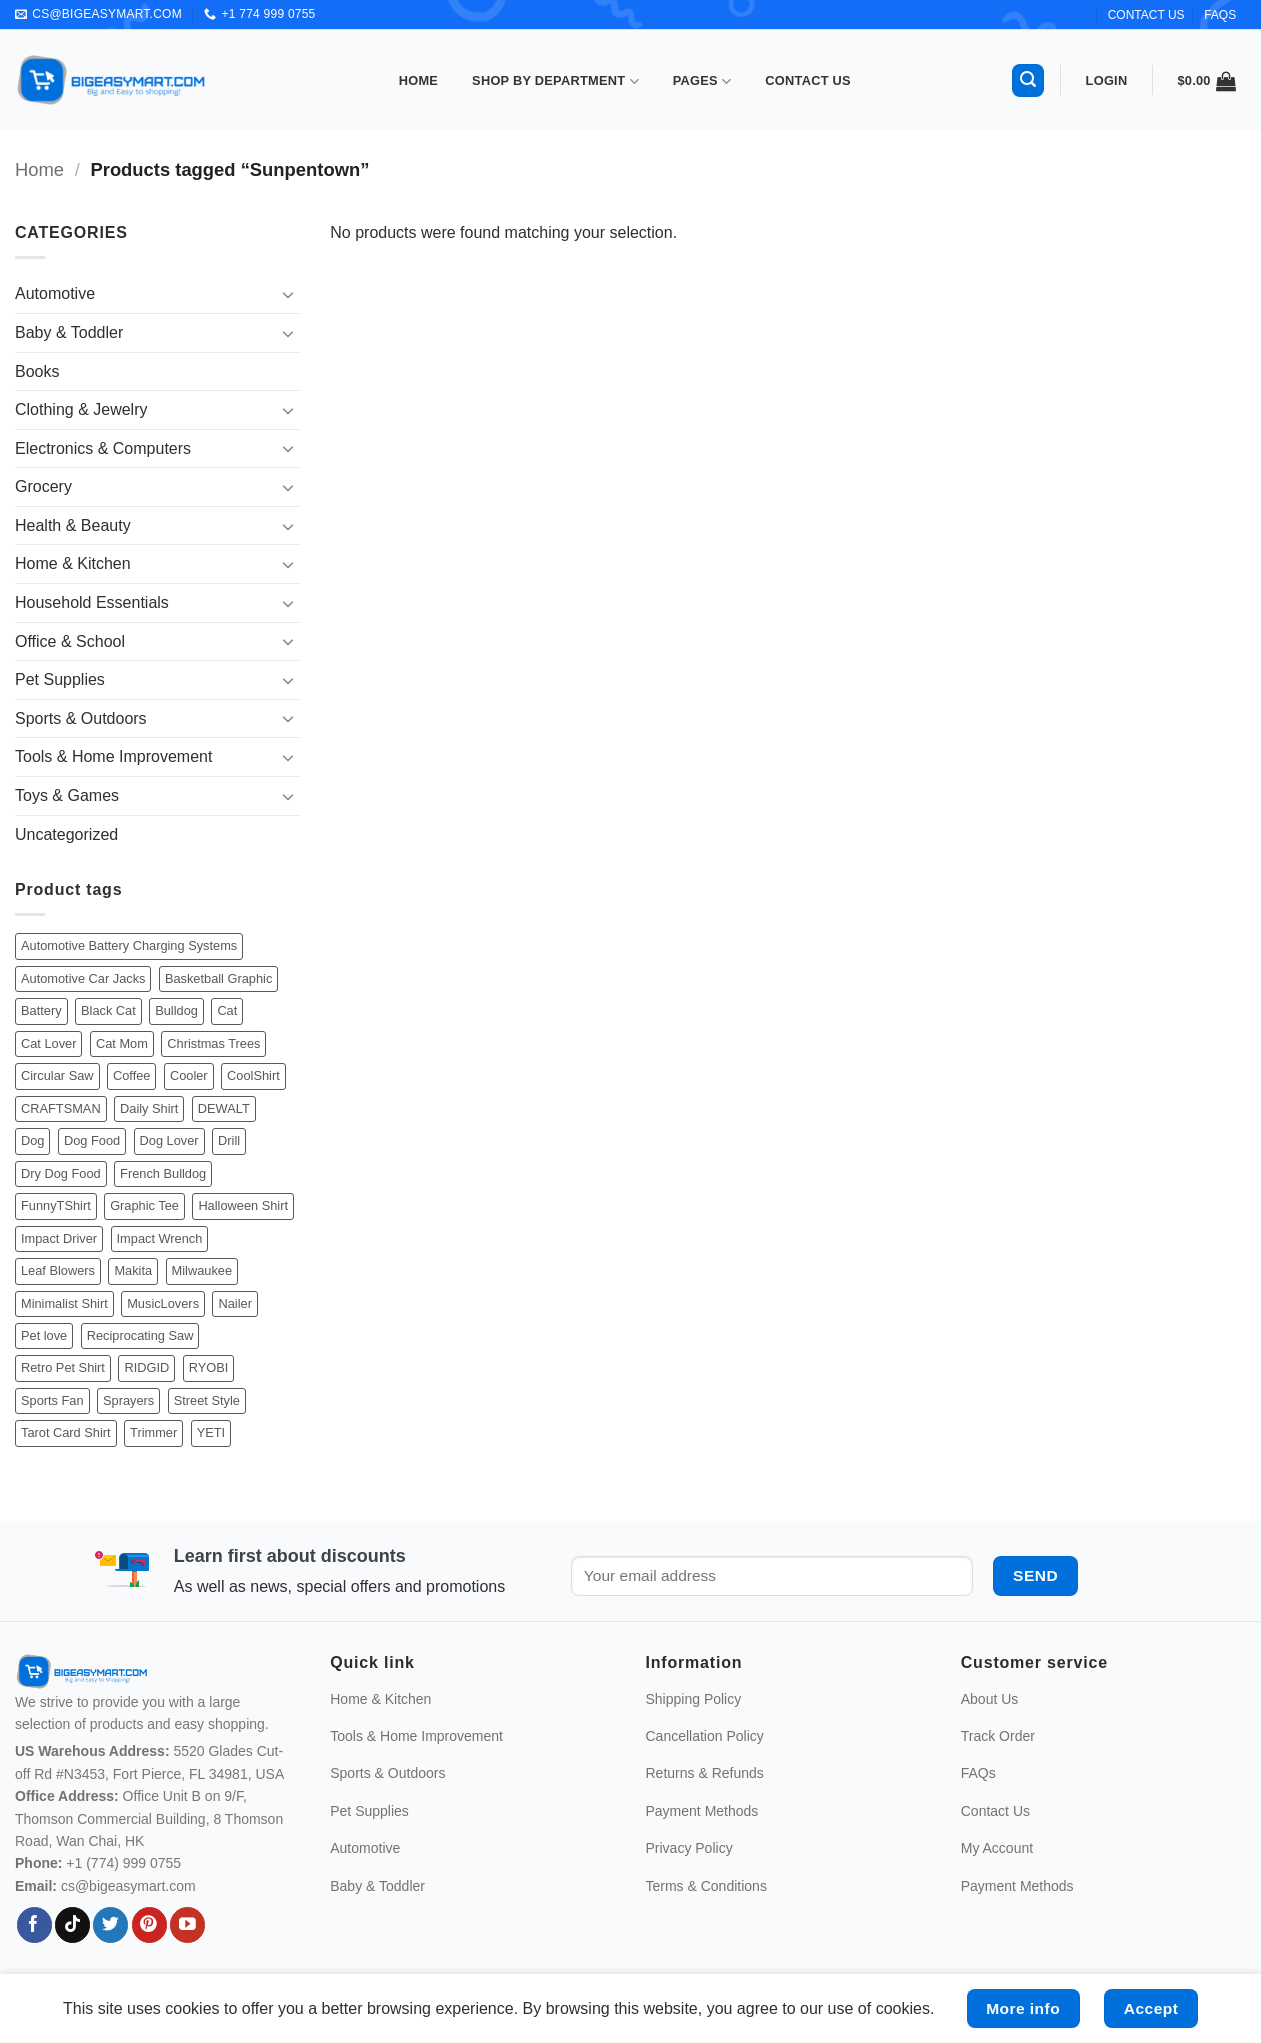 Image resolution: width=1261 pixels, height=2043 pixels. Describe the element at coordinates (123, 1863) in the screenshot. I see `+1 (774) 999 0755` at that location.